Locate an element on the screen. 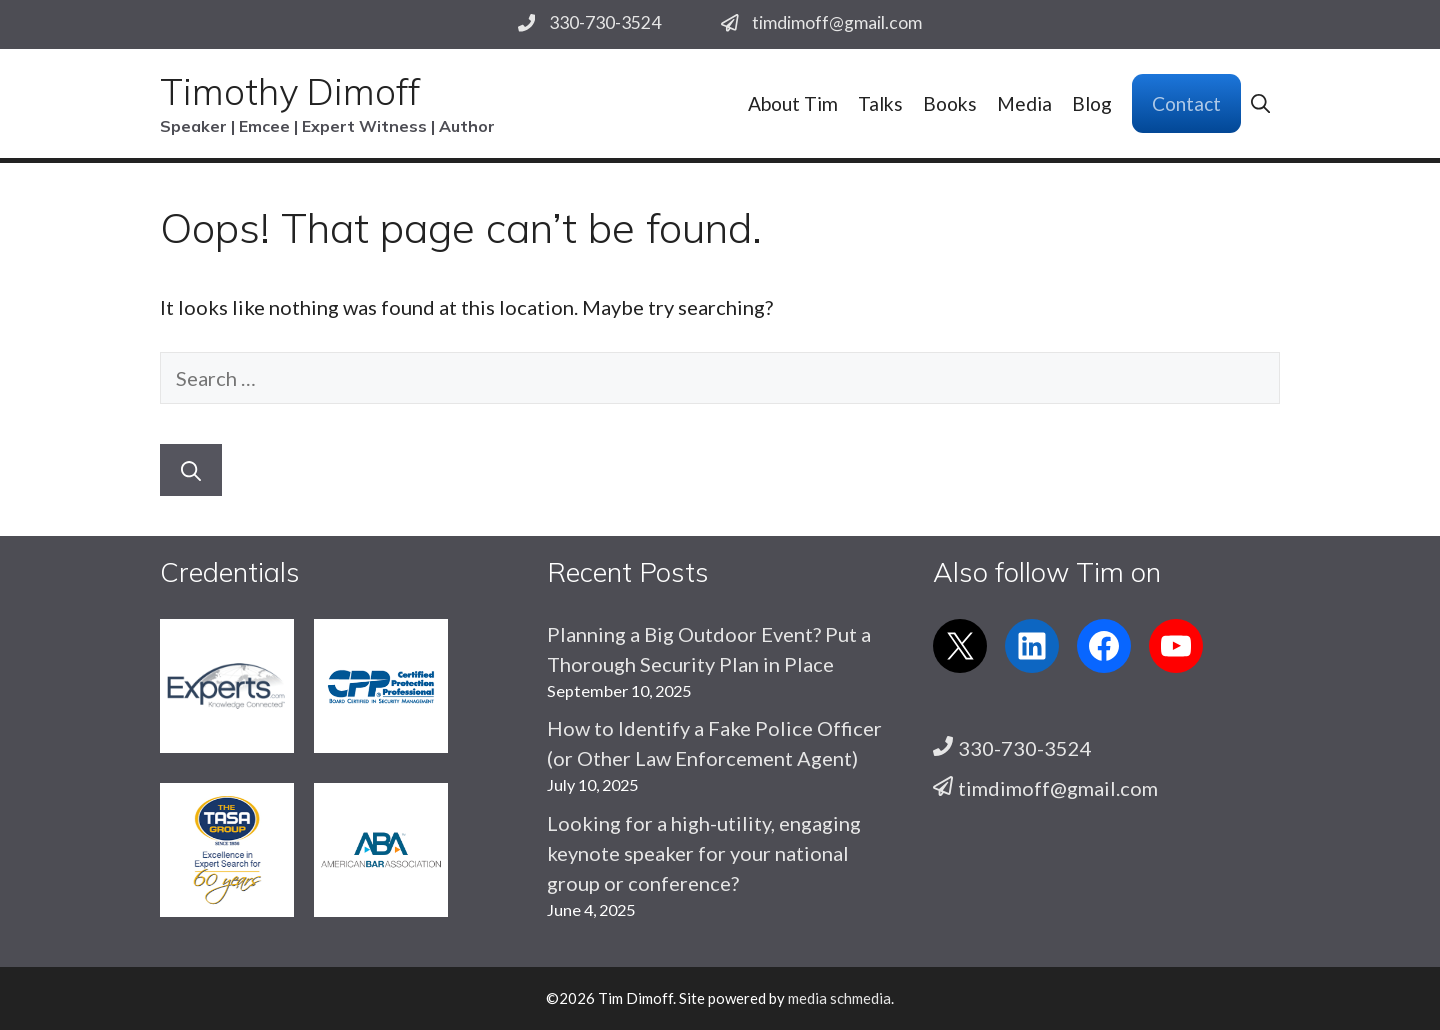 The image size is (1440, 1030). Contact is located at coordinates (1186, 103).